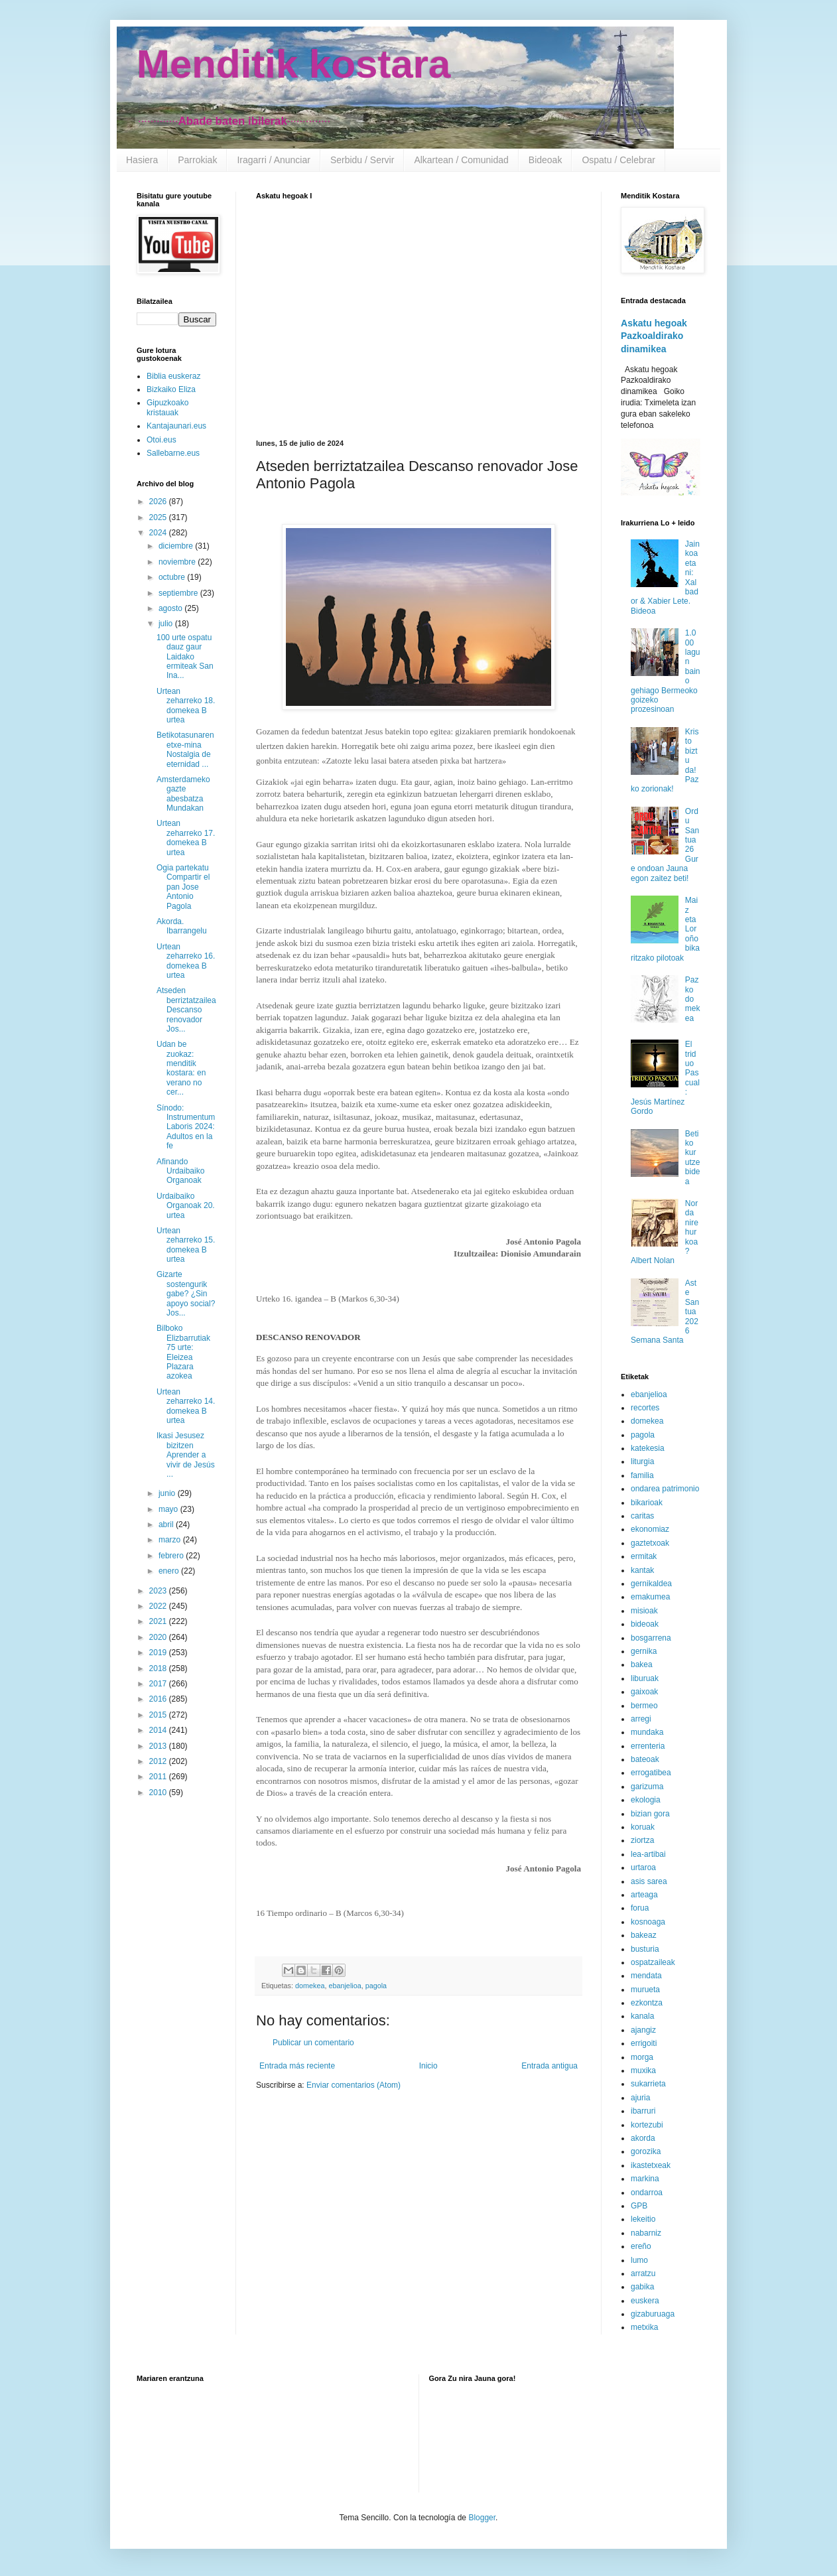 This screenshot has width=837, height=2576. What do you see at coordinates (692, 999) in the screenshot?
I see `Pazko domekea` at bounding box center [692, 999].